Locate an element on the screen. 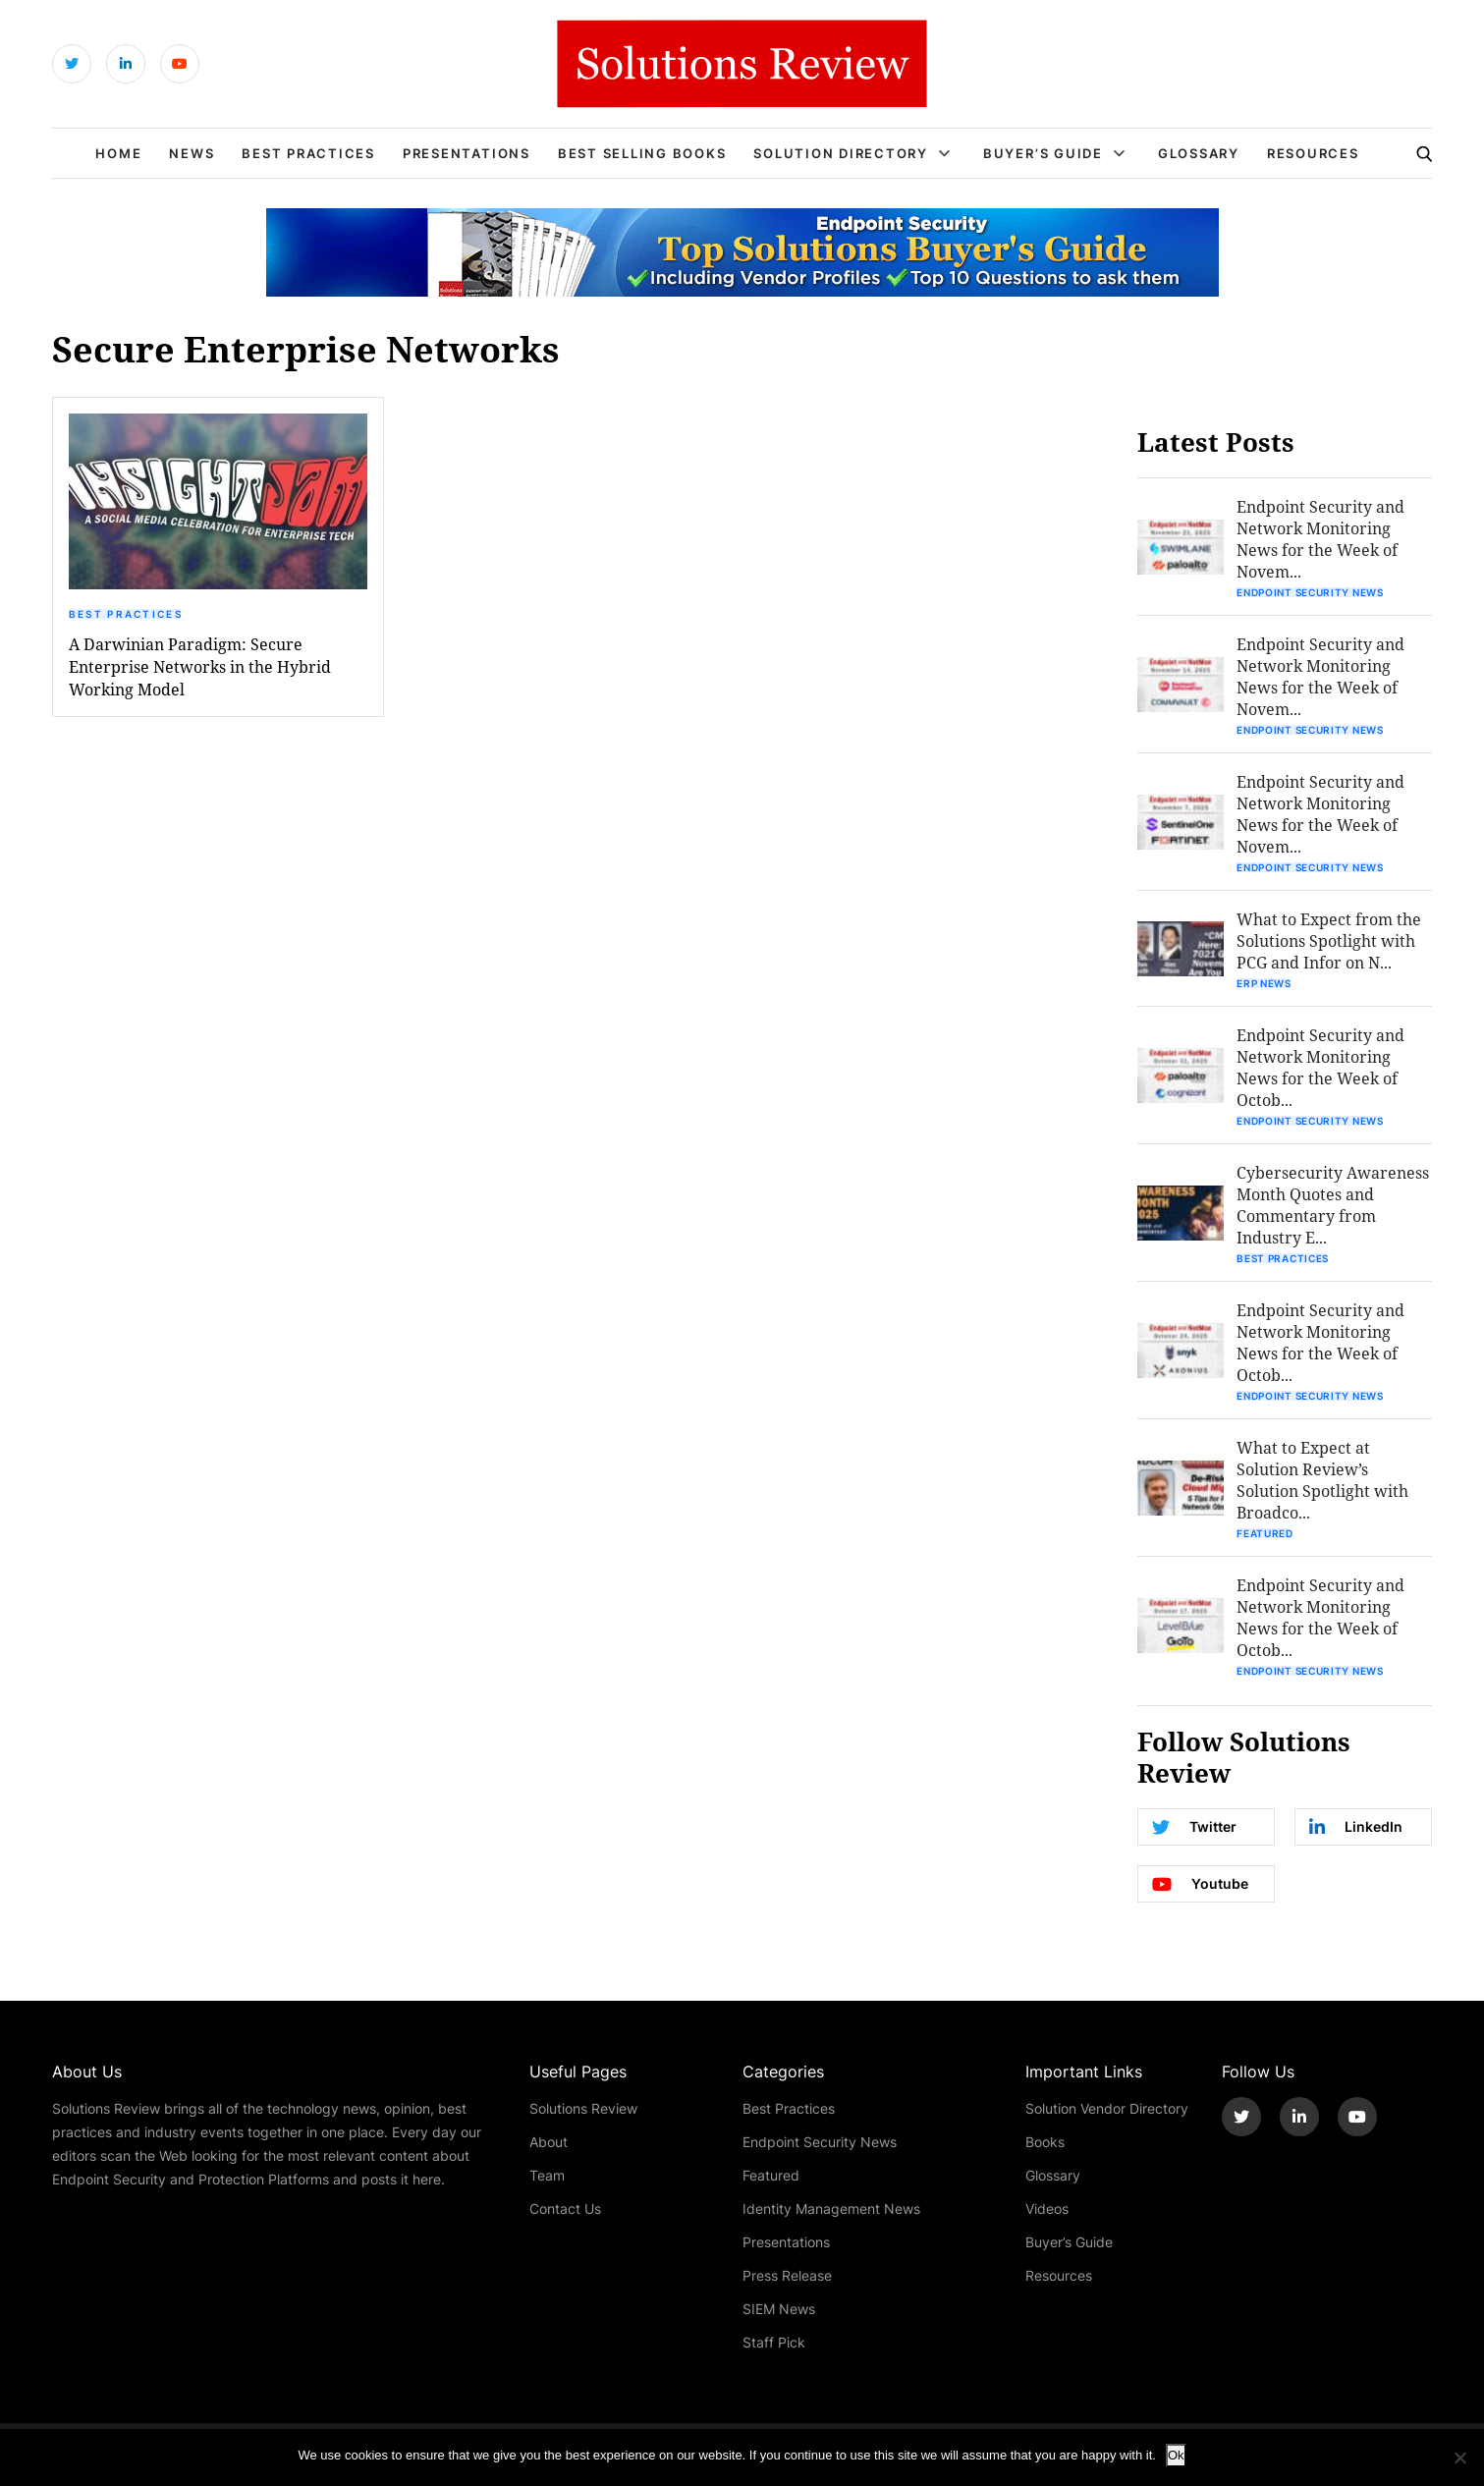 The height and width of the screenshot is (2486, 1484). Identity Management News is located at coordinates (831, 2208).